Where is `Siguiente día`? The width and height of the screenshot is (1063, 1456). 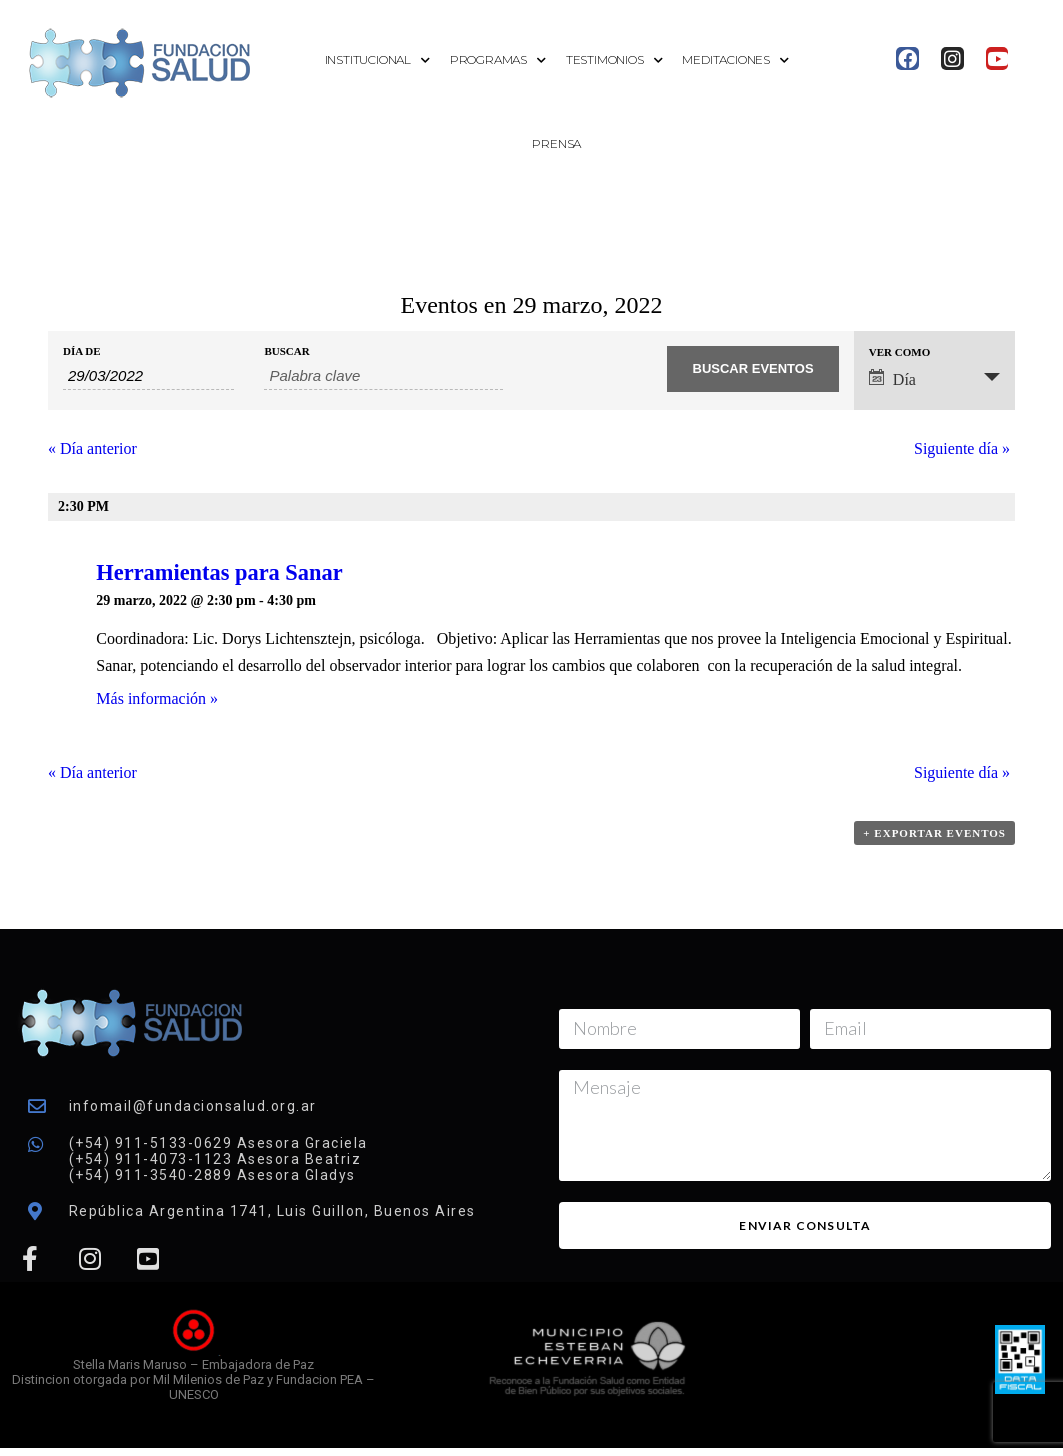
Siguiente día is located at coordinates (962, 448).